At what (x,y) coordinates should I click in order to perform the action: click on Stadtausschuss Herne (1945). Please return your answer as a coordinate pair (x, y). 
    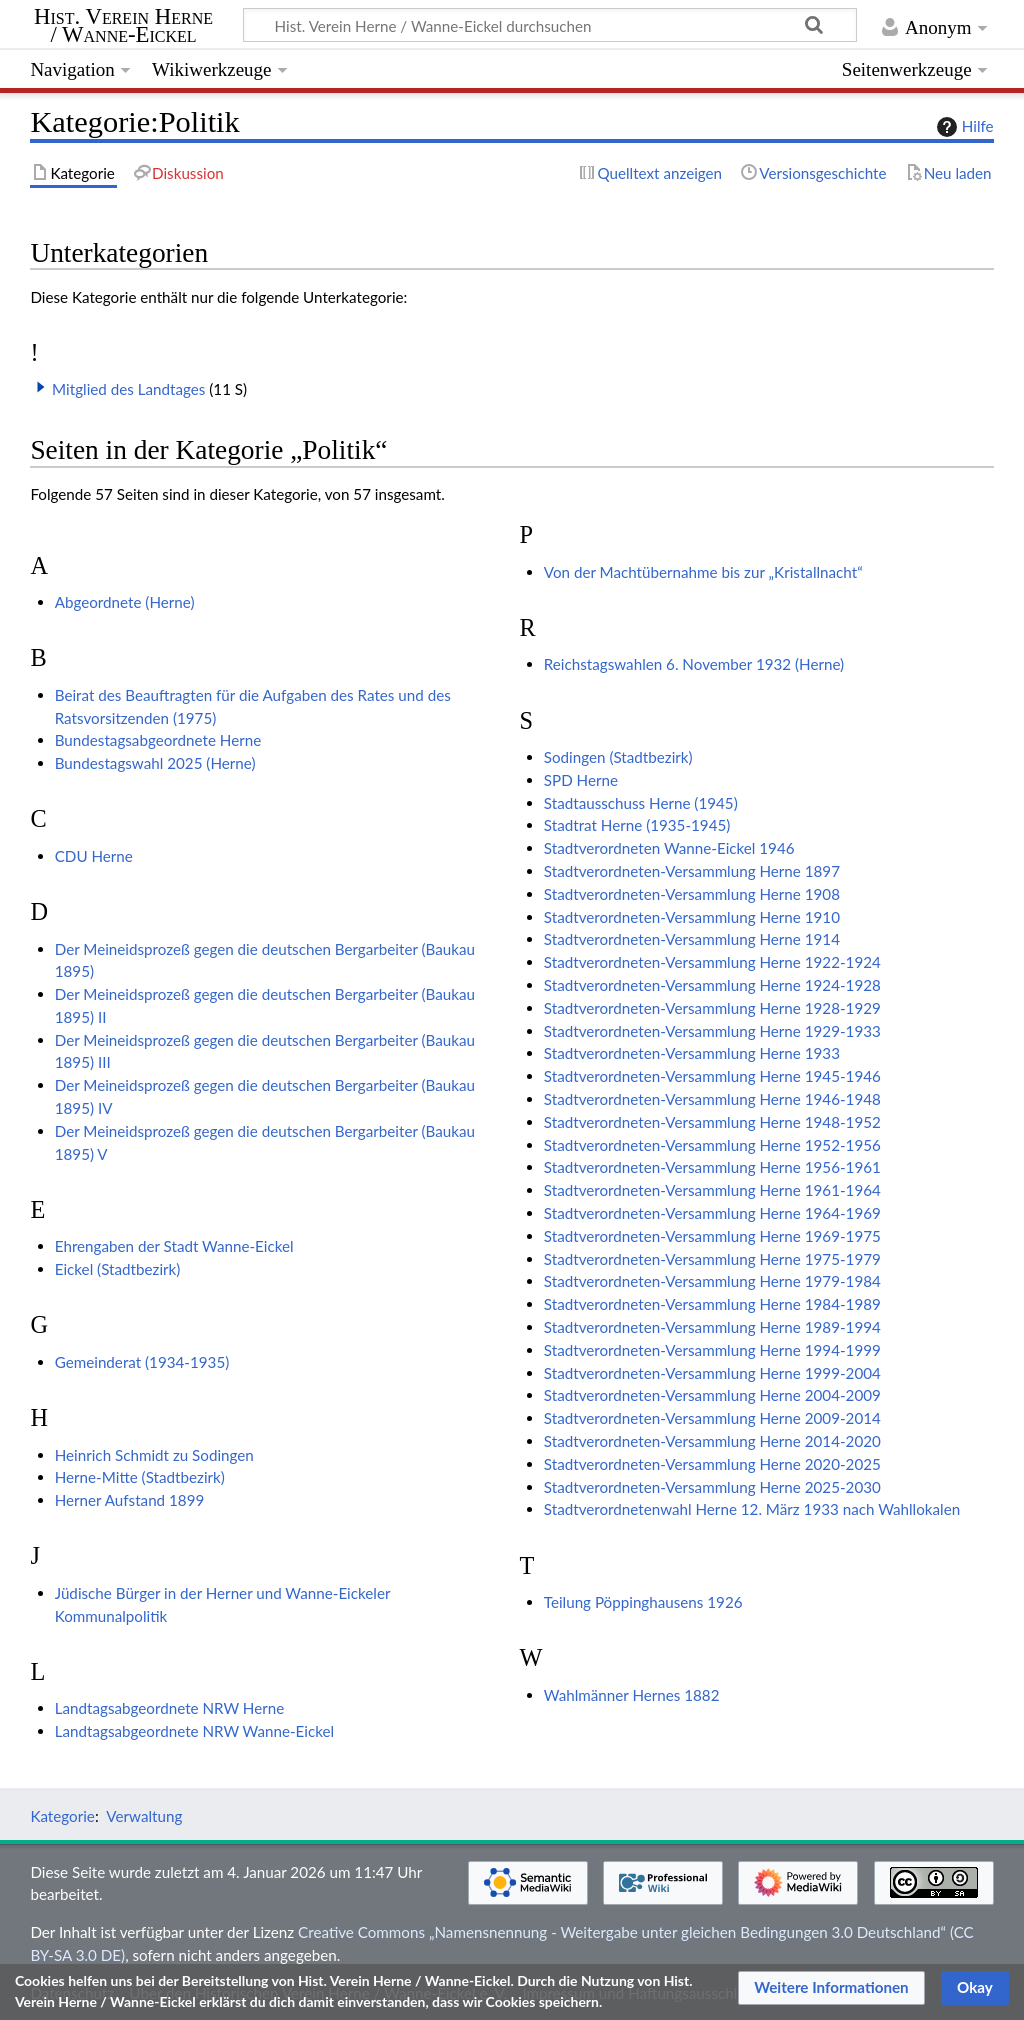
    Looking at the image, I should click on (641, 803).